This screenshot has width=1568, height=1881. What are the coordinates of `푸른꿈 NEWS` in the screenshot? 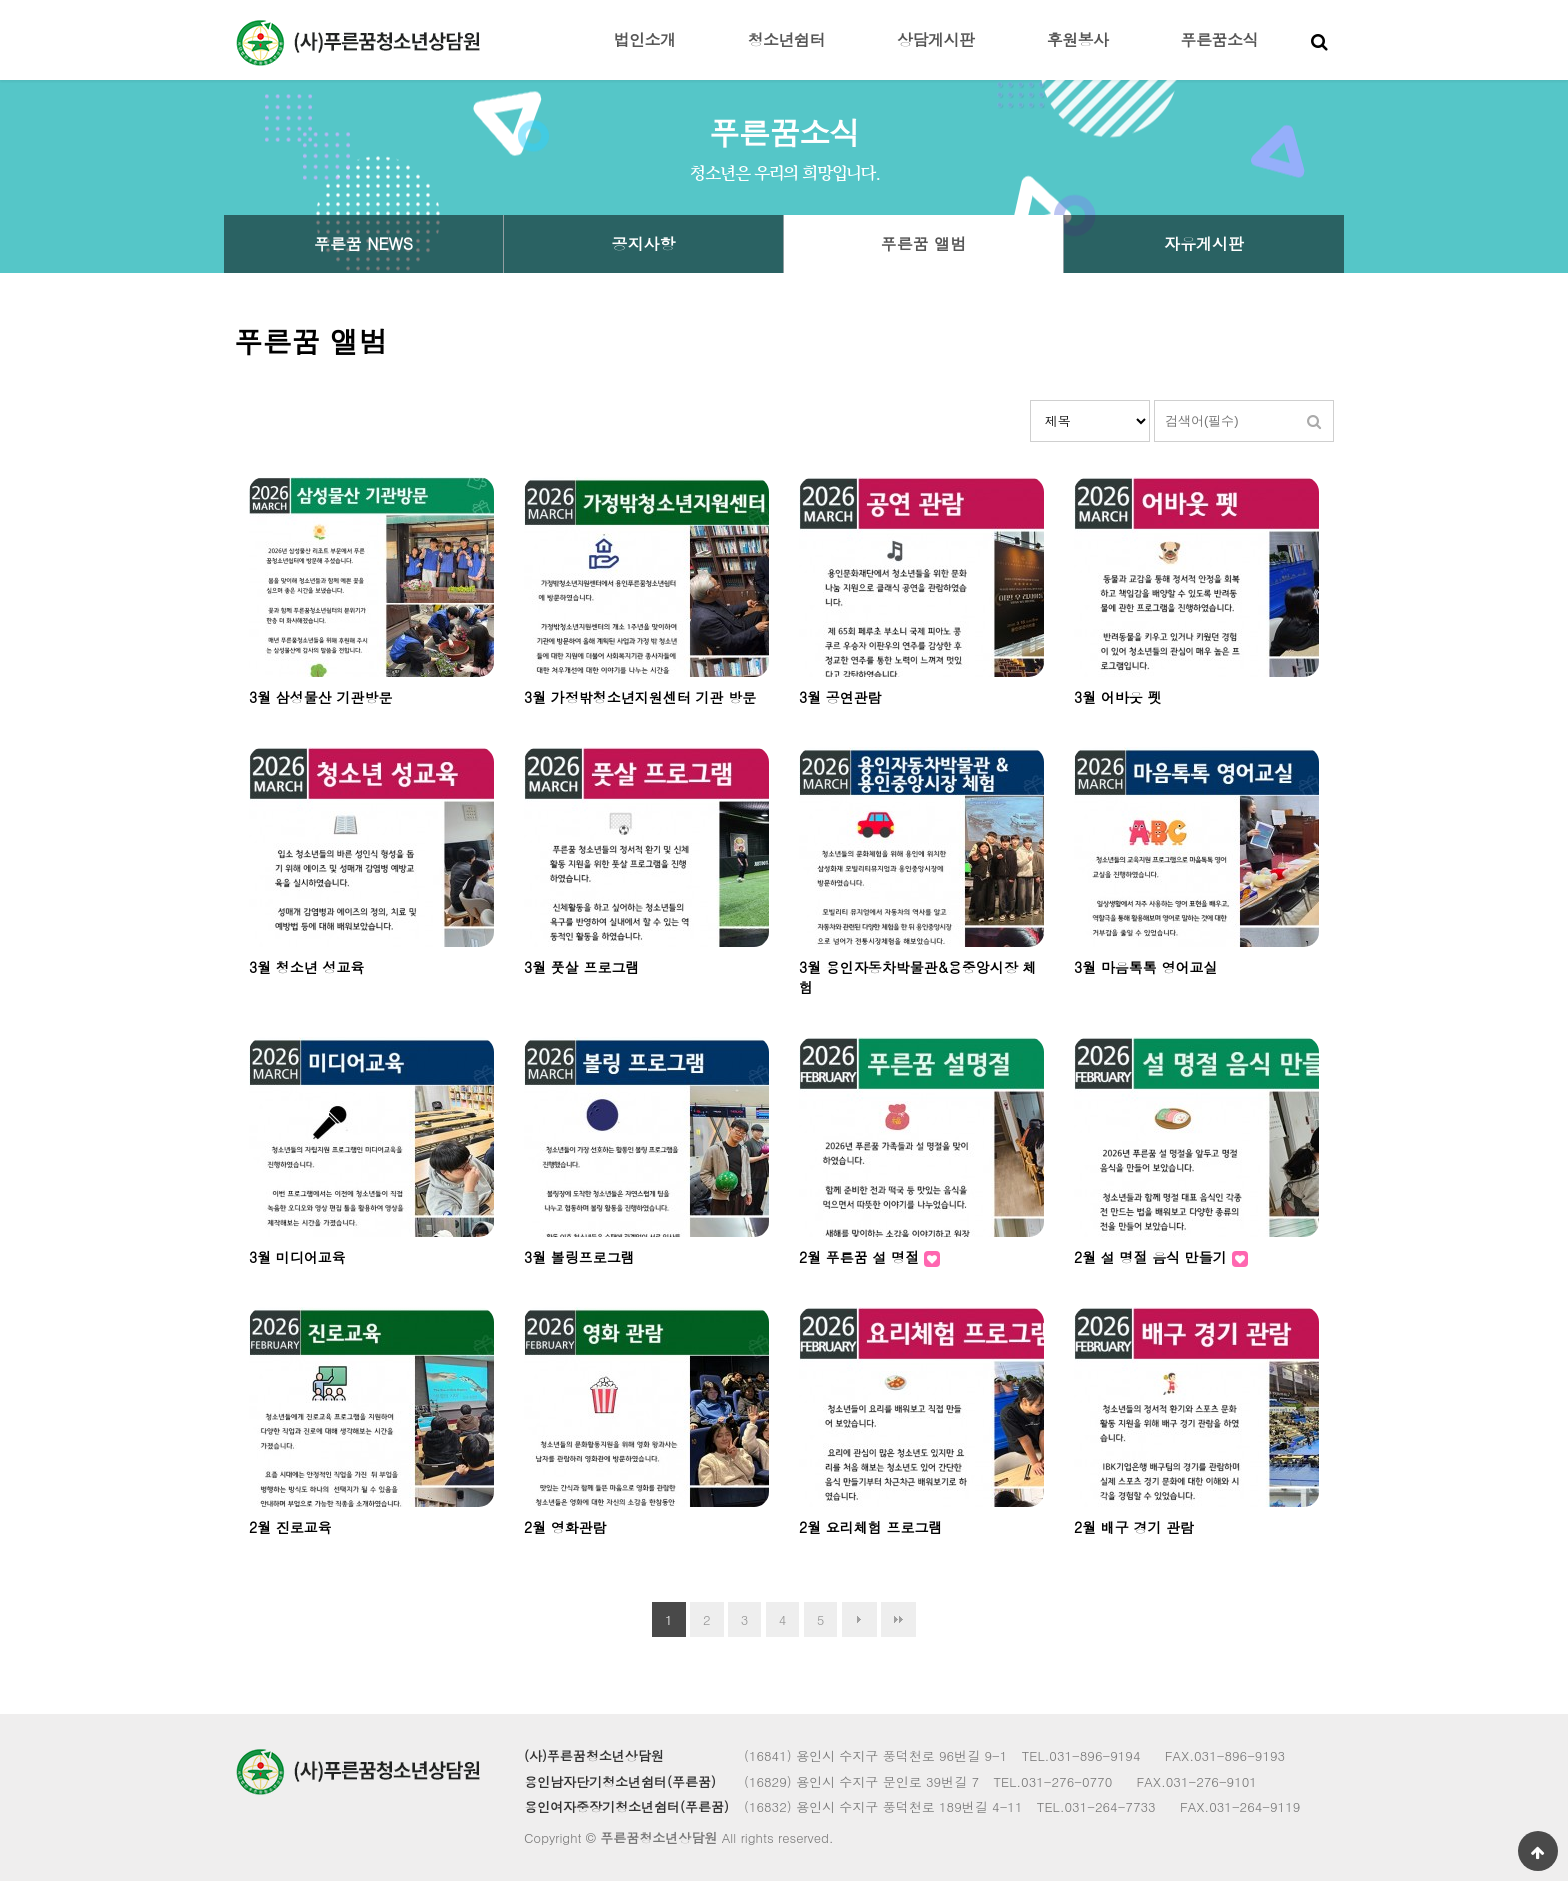 It's located at (363, 244).